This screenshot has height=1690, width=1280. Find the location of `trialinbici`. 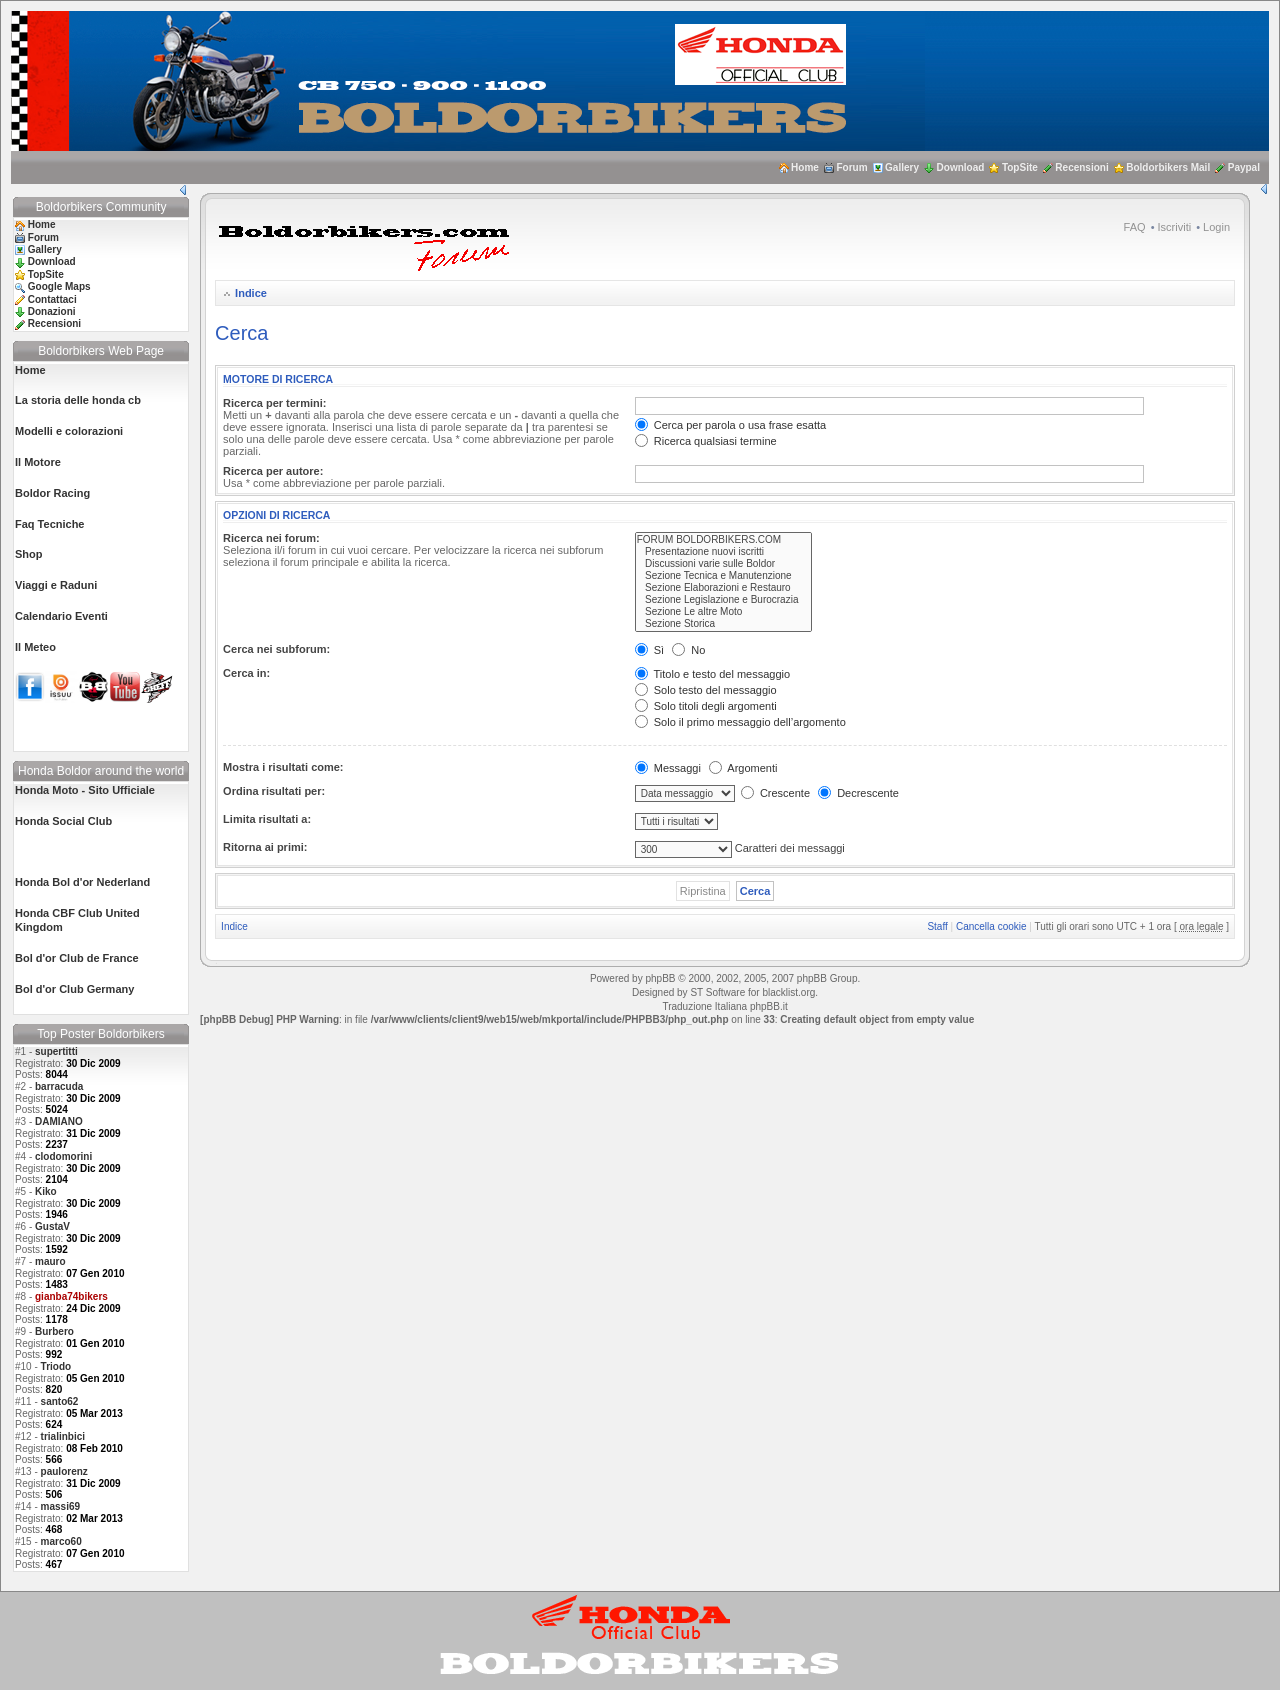

trialinbici is located at coordinates (63, 1436).